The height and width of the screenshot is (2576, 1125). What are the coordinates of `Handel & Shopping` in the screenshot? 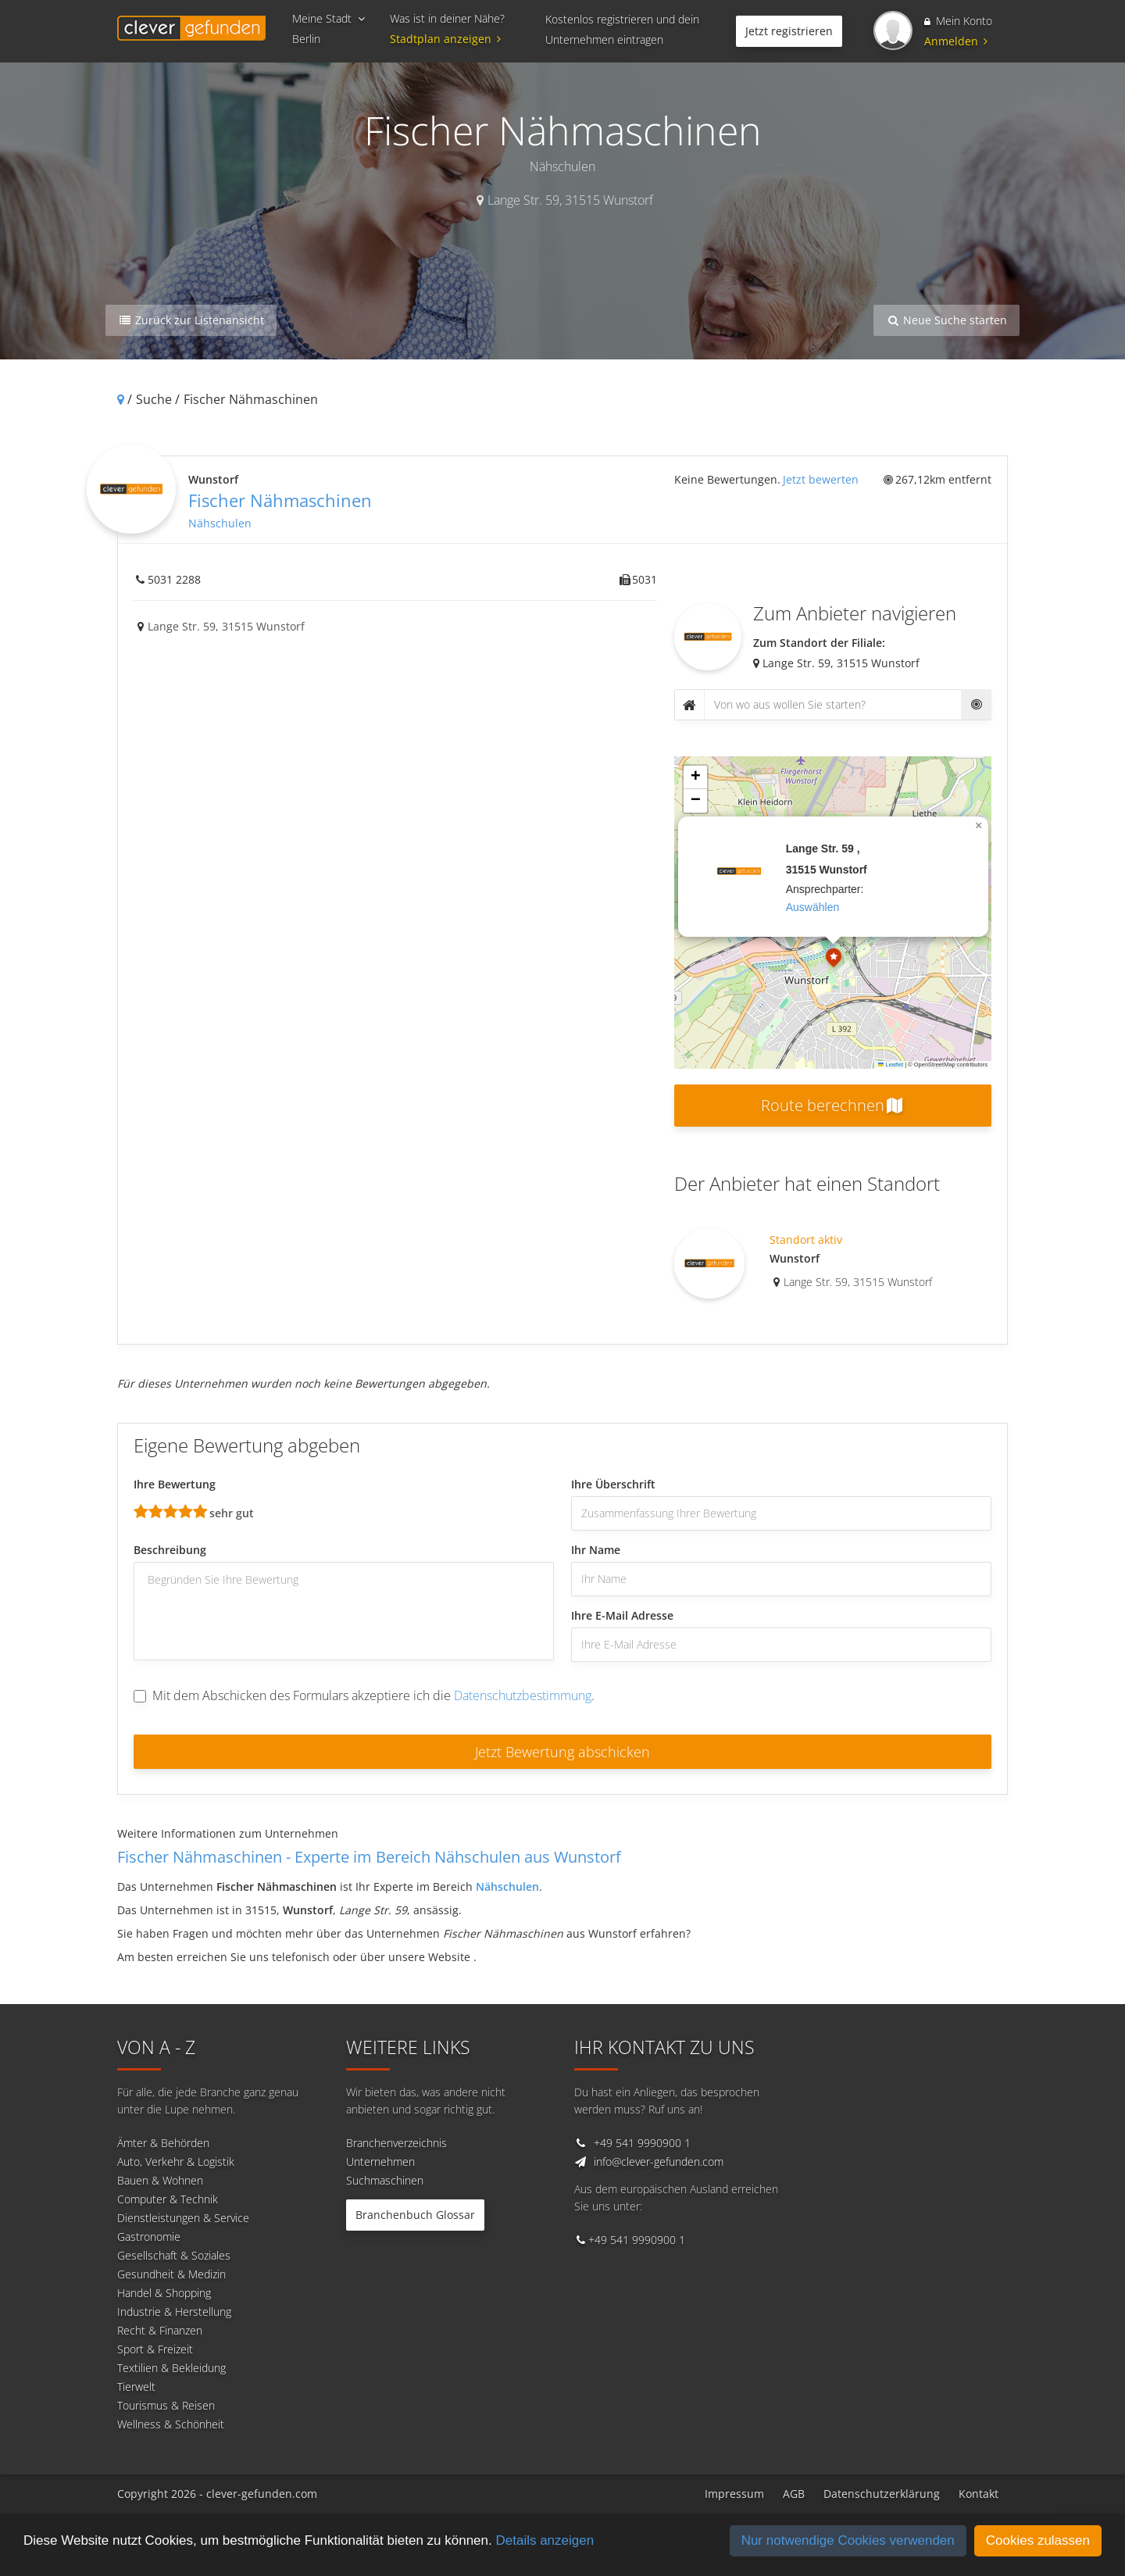 It's located at (164, 2292).